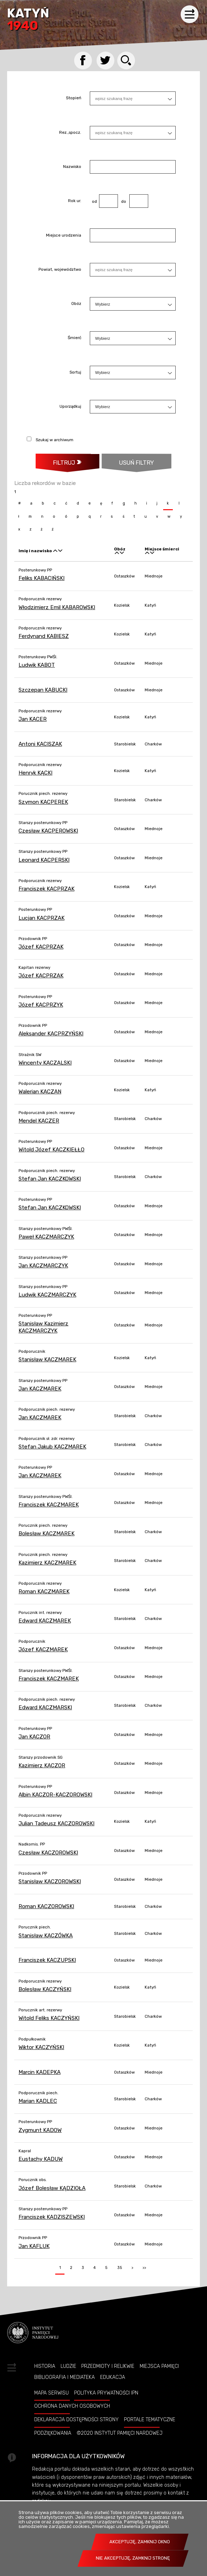 This screenshot has width=207, height=2576. What do you see at coordinates (47, 1295) in the screenshot?
I see `Ludwik KACZMARCZYK` at bounding box center [47, 1295].